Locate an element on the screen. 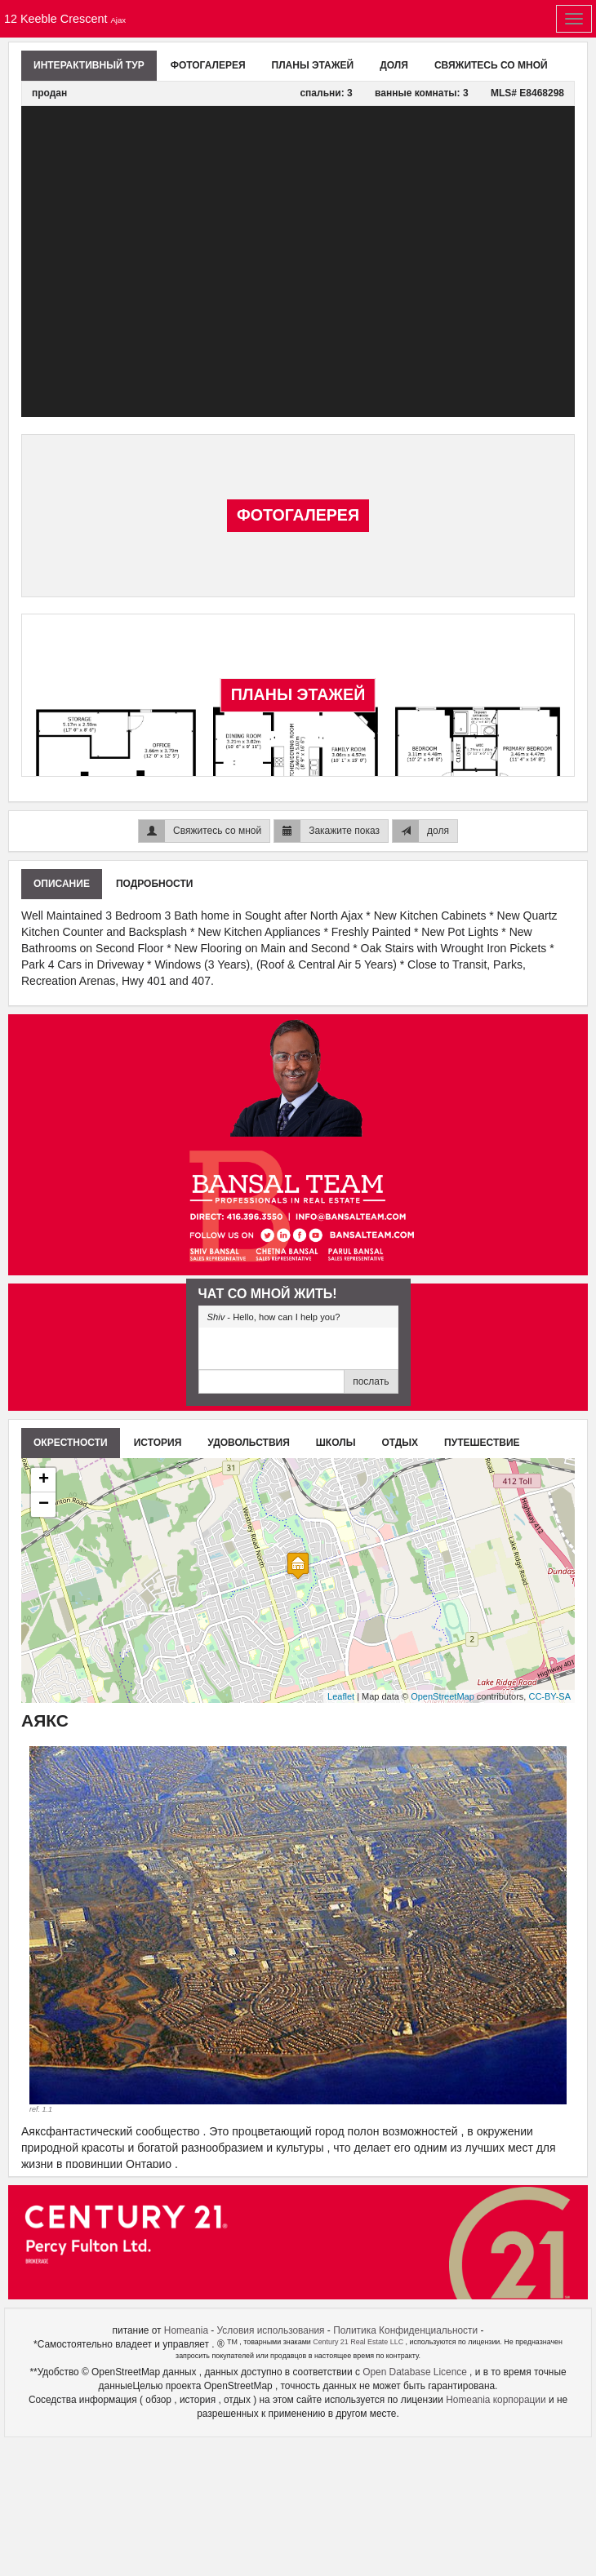  описание [tab] is located at coordinates (61, 883).